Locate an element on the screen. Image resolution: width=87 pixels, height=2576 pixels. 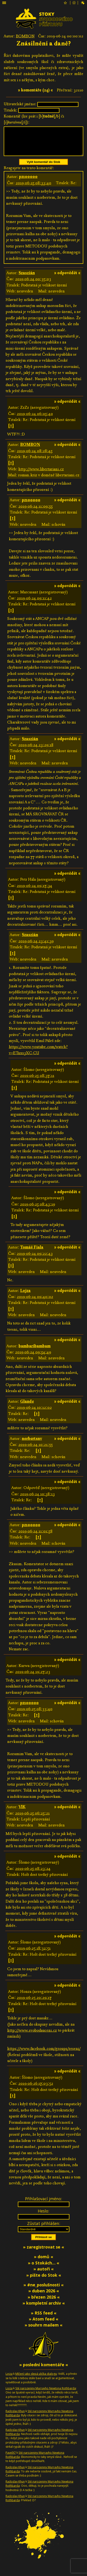
PavelX7 is located at coordinates (11, 2458).